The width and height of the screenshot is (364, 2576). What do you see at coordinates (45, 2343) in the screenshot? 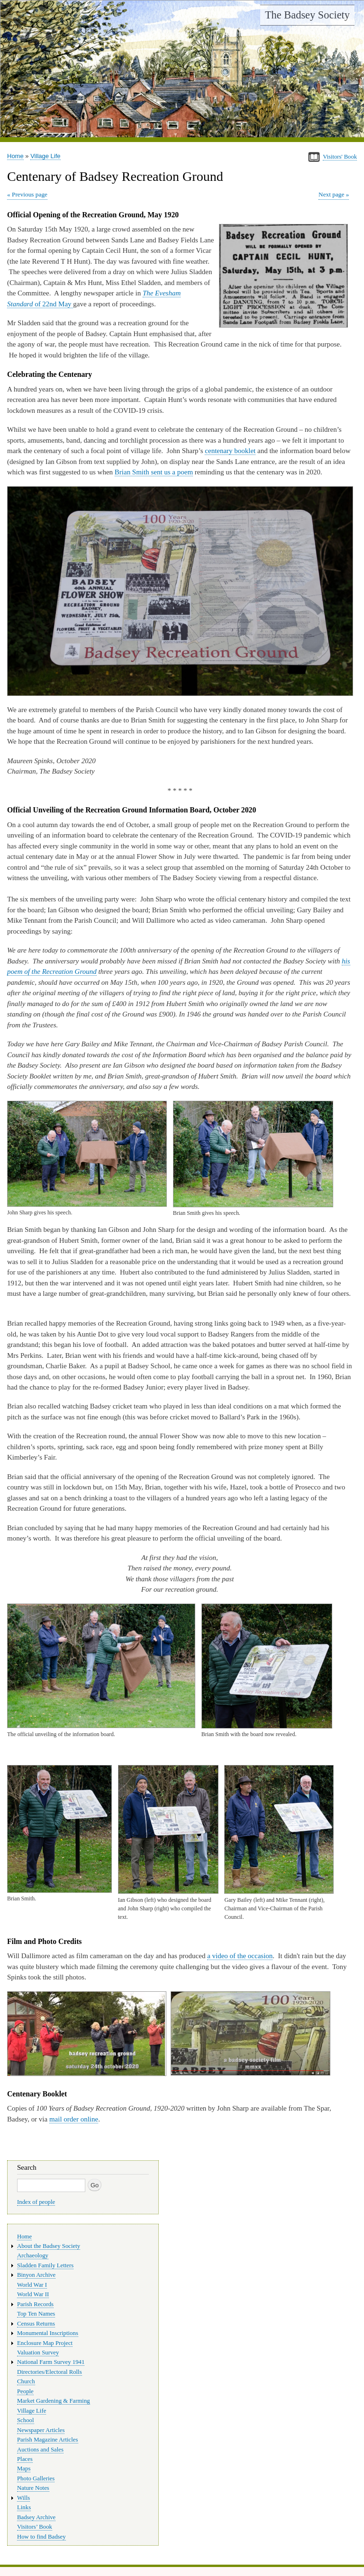
I see `Enclosure Map Project` at bounding box center [45, 2343].